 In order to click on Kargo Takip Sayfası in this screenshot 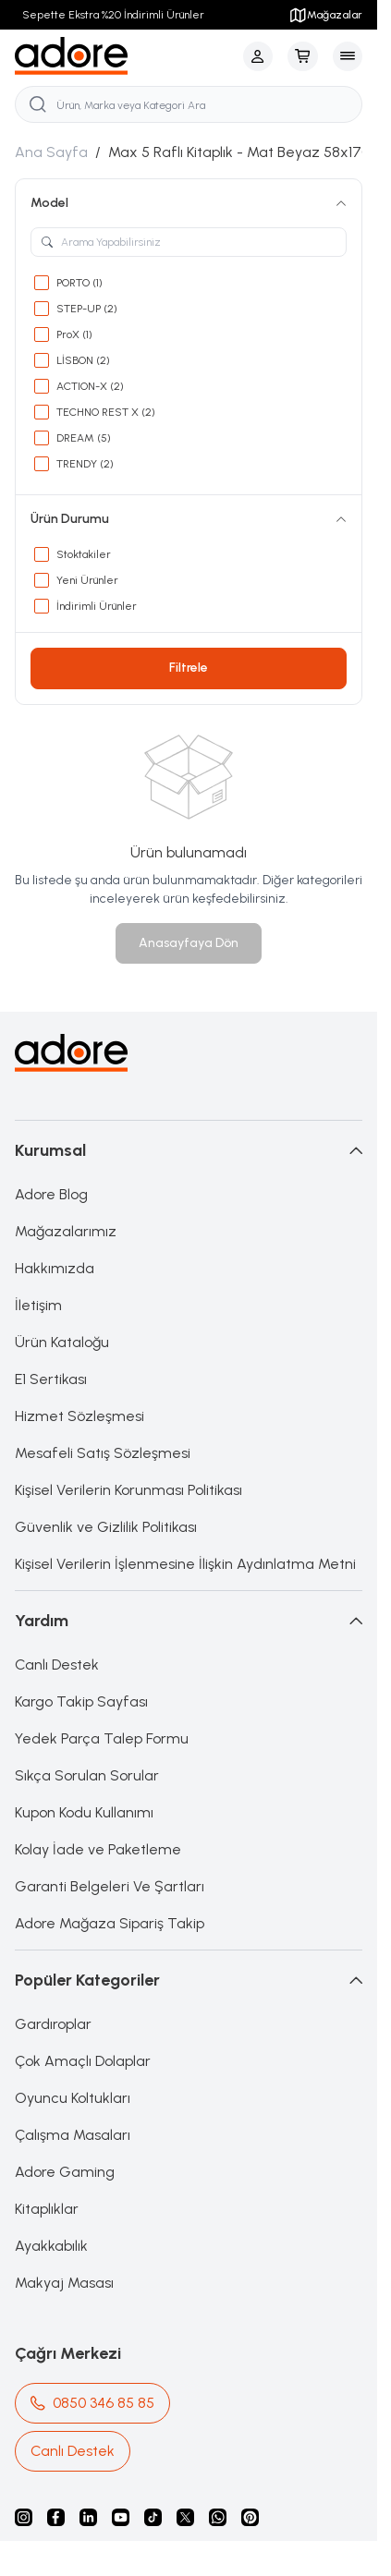, I will do `click(81, 1701)`.